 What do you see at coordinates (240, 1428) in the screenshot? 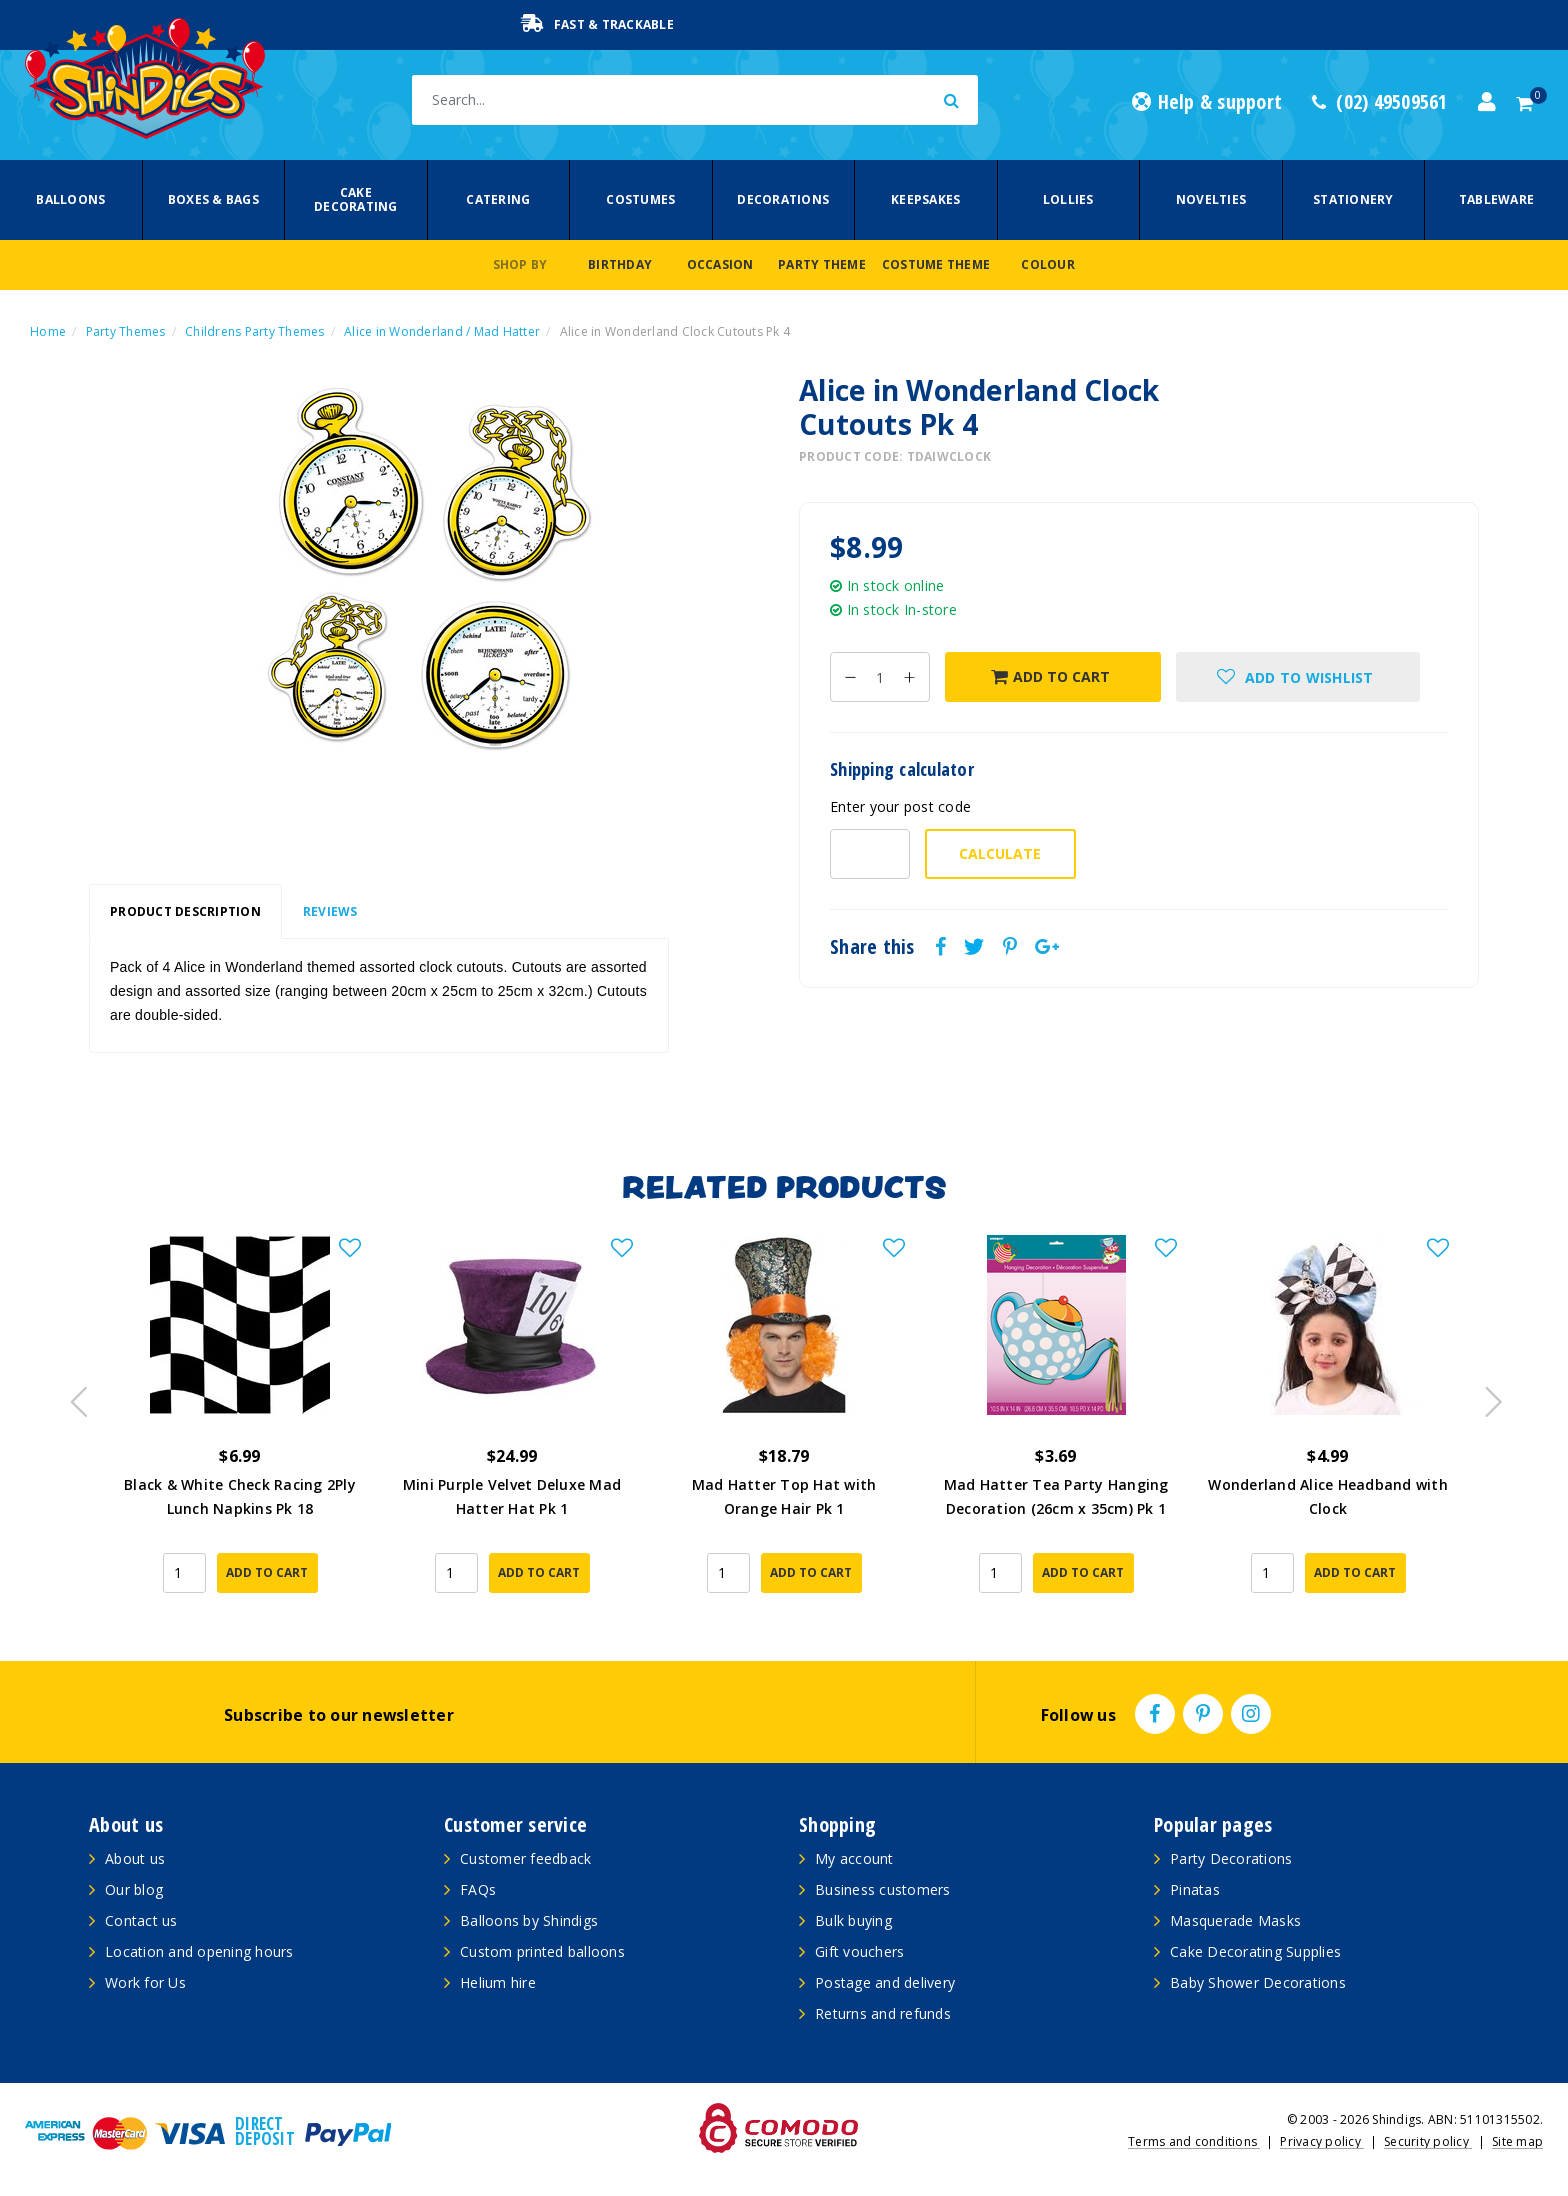
I see `[article]` at bounding box center [240, 1428].